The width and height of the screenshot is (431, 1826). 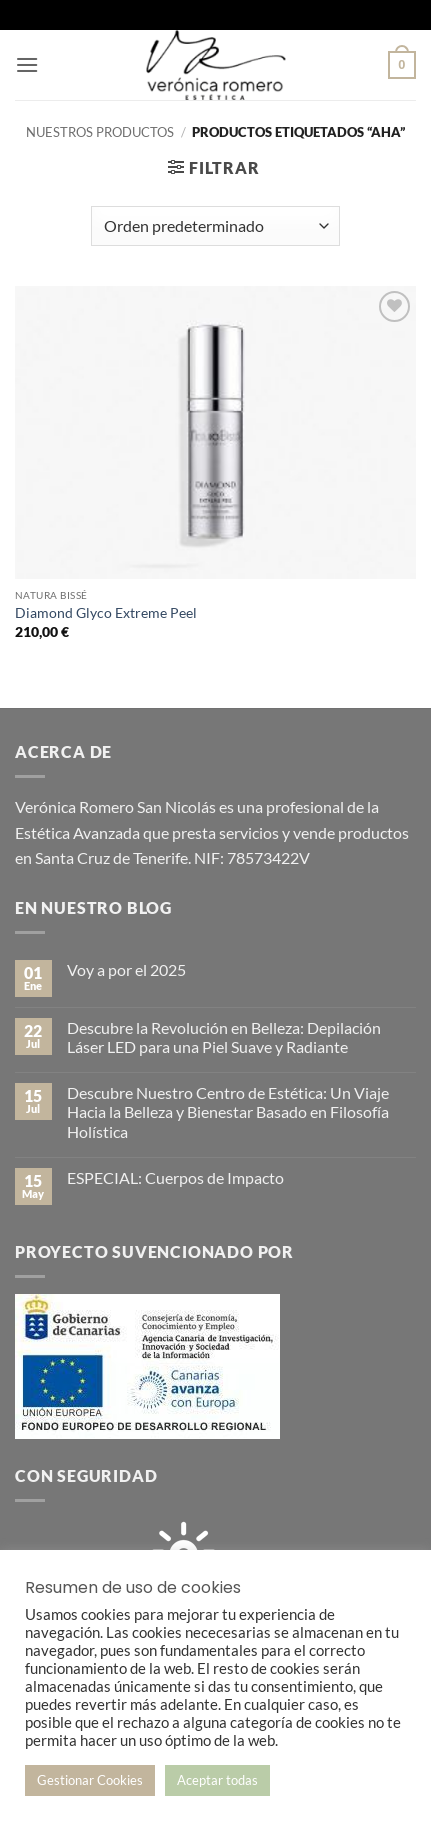 I want to click on Descubre Nuestro Centro de Estética: Un Viaje Hacia la Belleza y Bienestar Basado en Filosofía Holística, so click(x=228, y=1111).